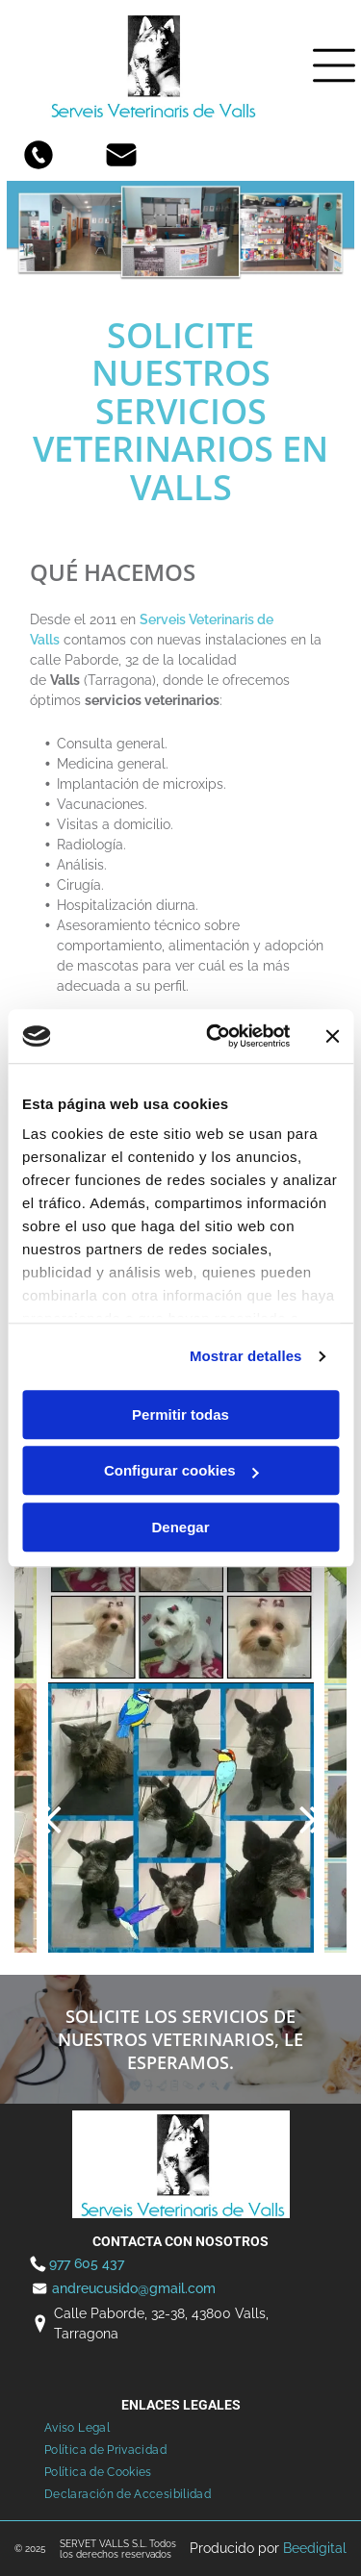  I want to click on [next], so click(313, 1818).